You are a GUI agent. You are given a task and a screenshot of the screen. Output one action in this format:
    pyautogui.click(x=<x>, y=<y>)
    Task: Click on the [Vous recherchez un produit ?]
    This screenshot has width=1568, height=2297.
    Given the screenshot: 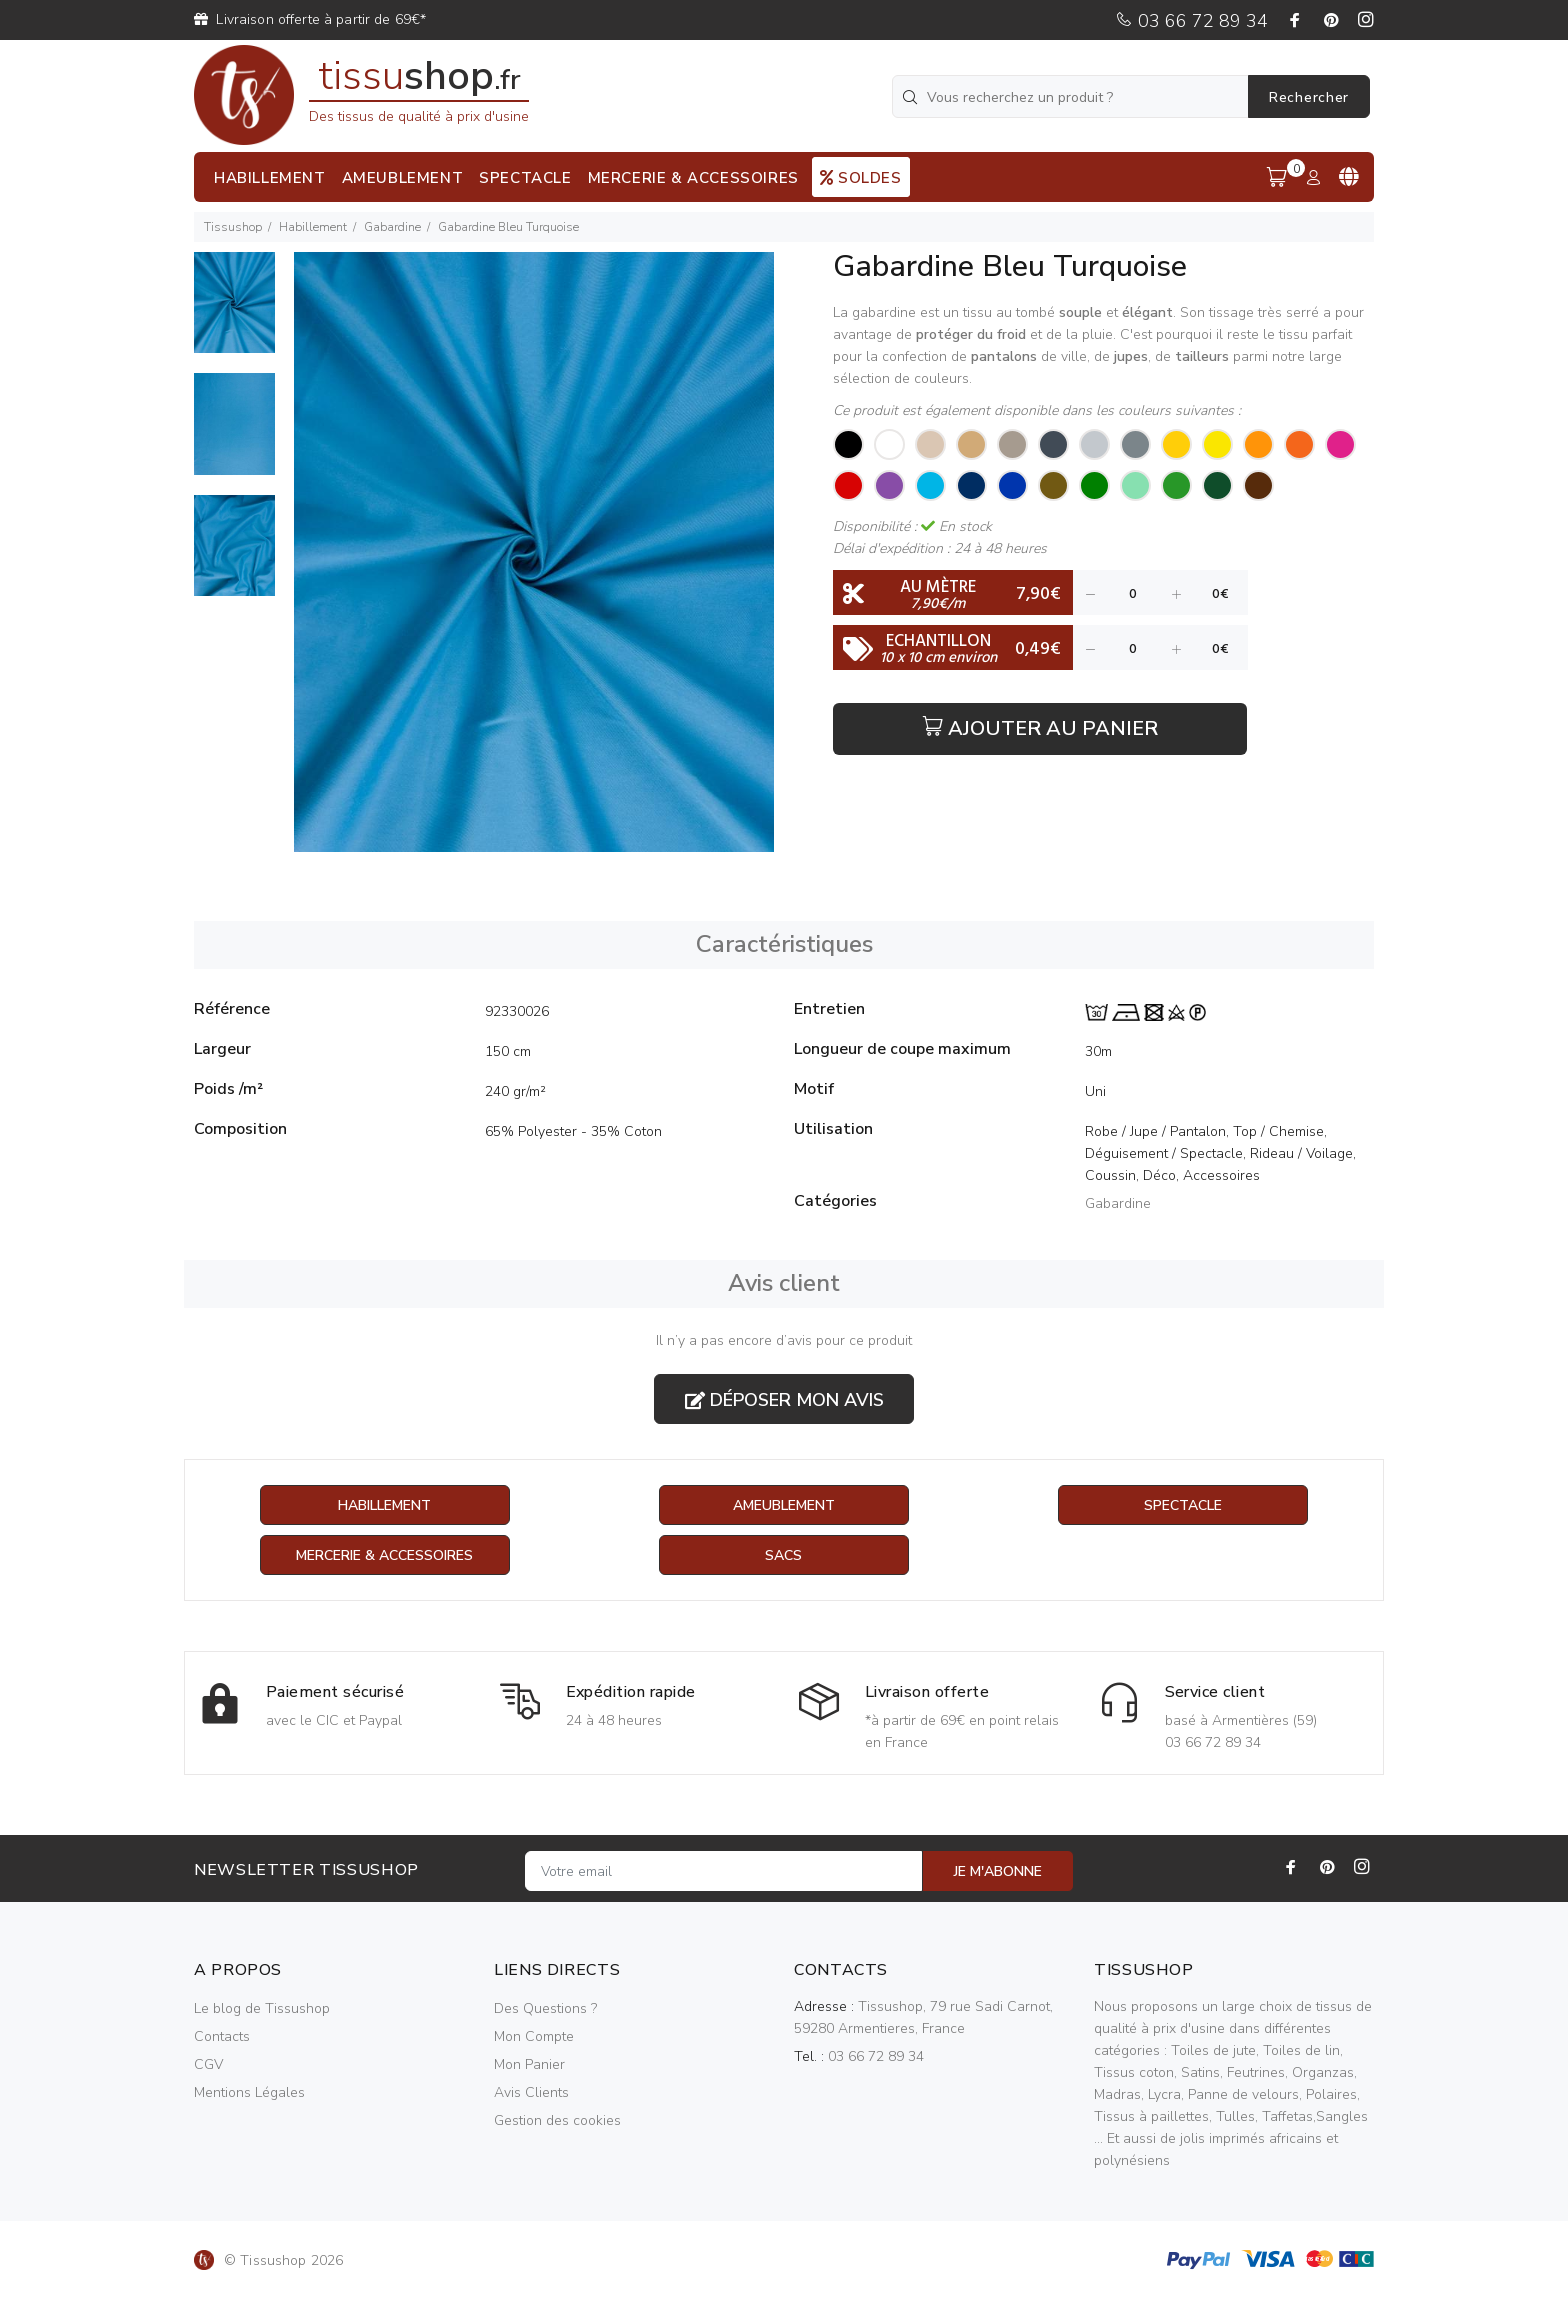 What is the action you would take?
    pyautogui.click(x=1072, y=96)
    